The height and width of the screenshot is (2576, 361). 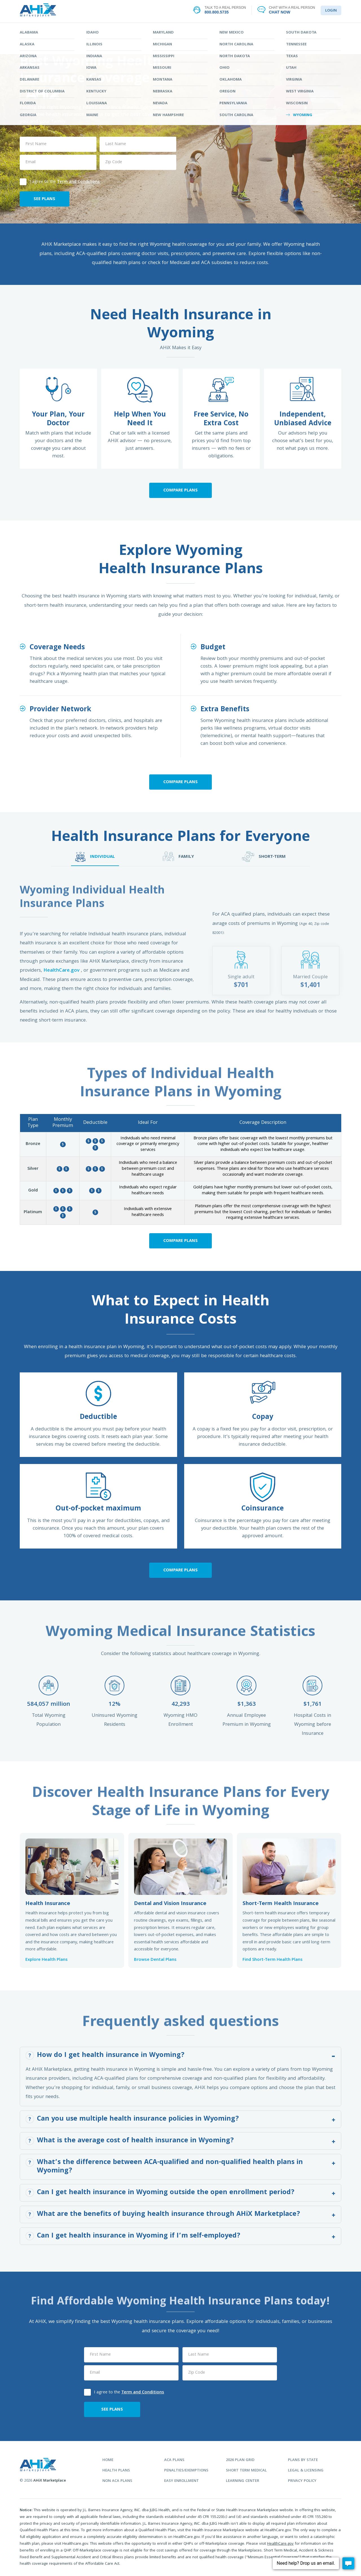 What do you see at coordinates (248, 30) in the screenshot?
I see `LEARNING CENTER` at bounding box center [248, 30].